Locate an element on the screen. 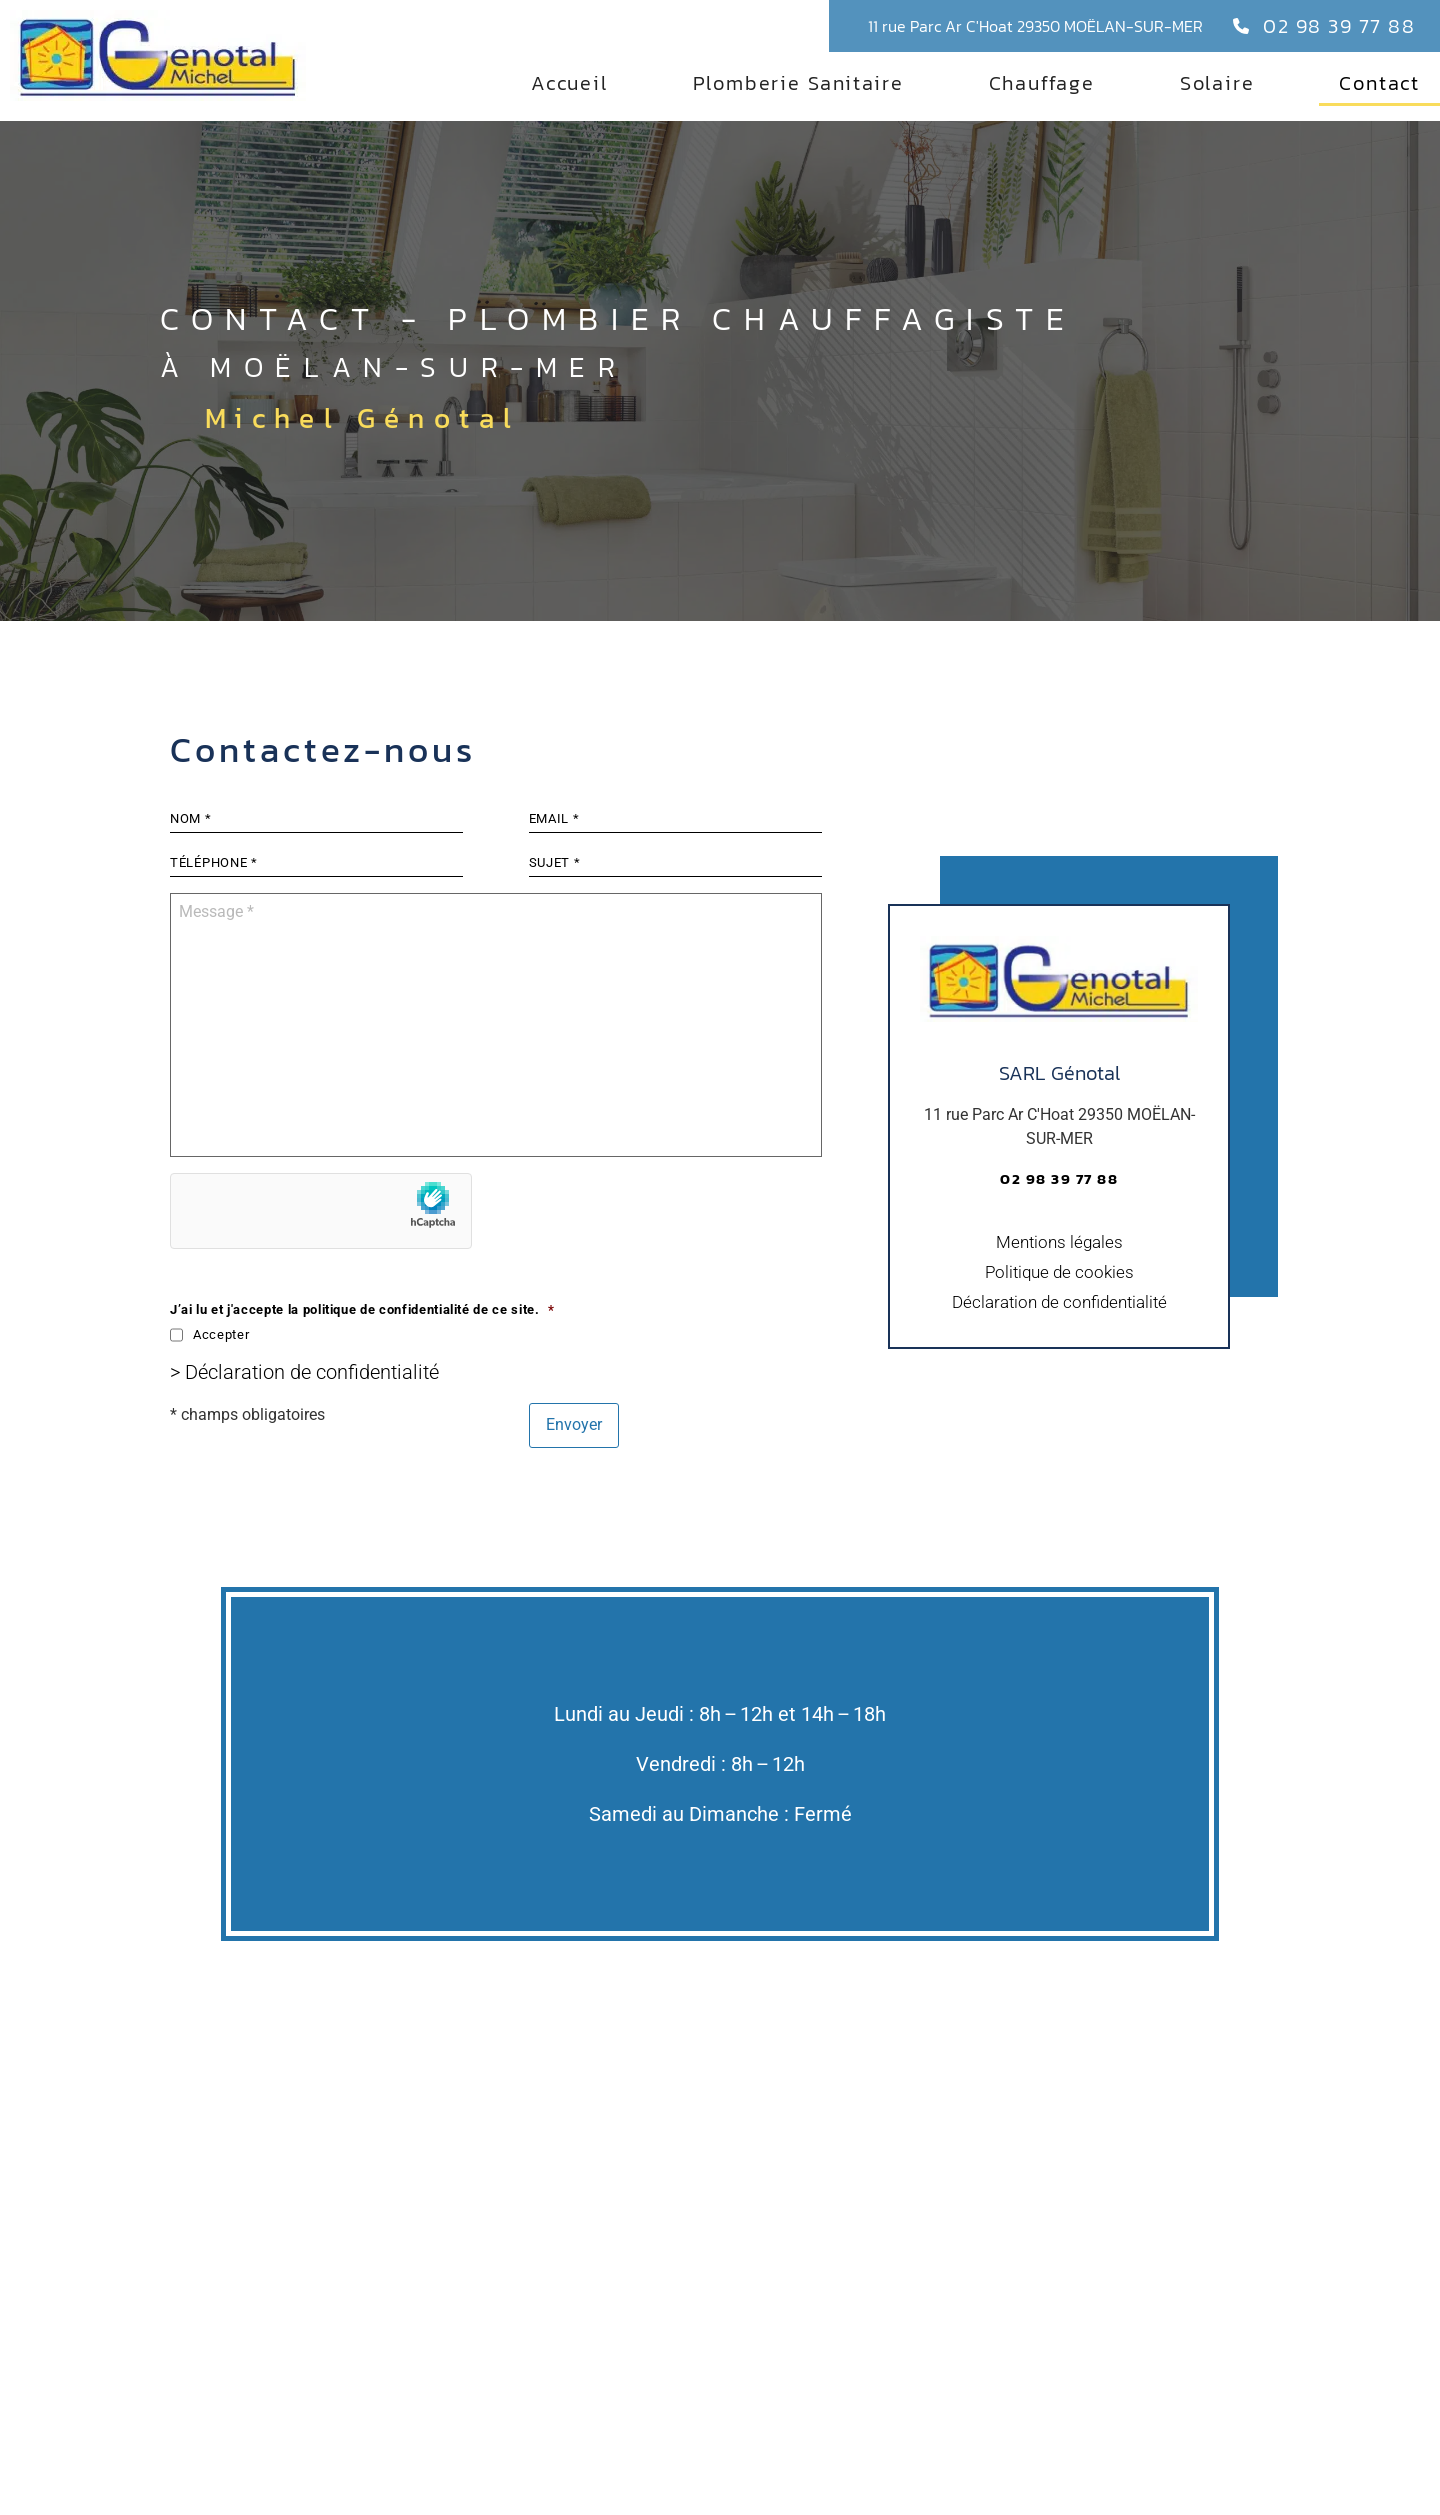  Accueil is located at coordinates (569, 83).